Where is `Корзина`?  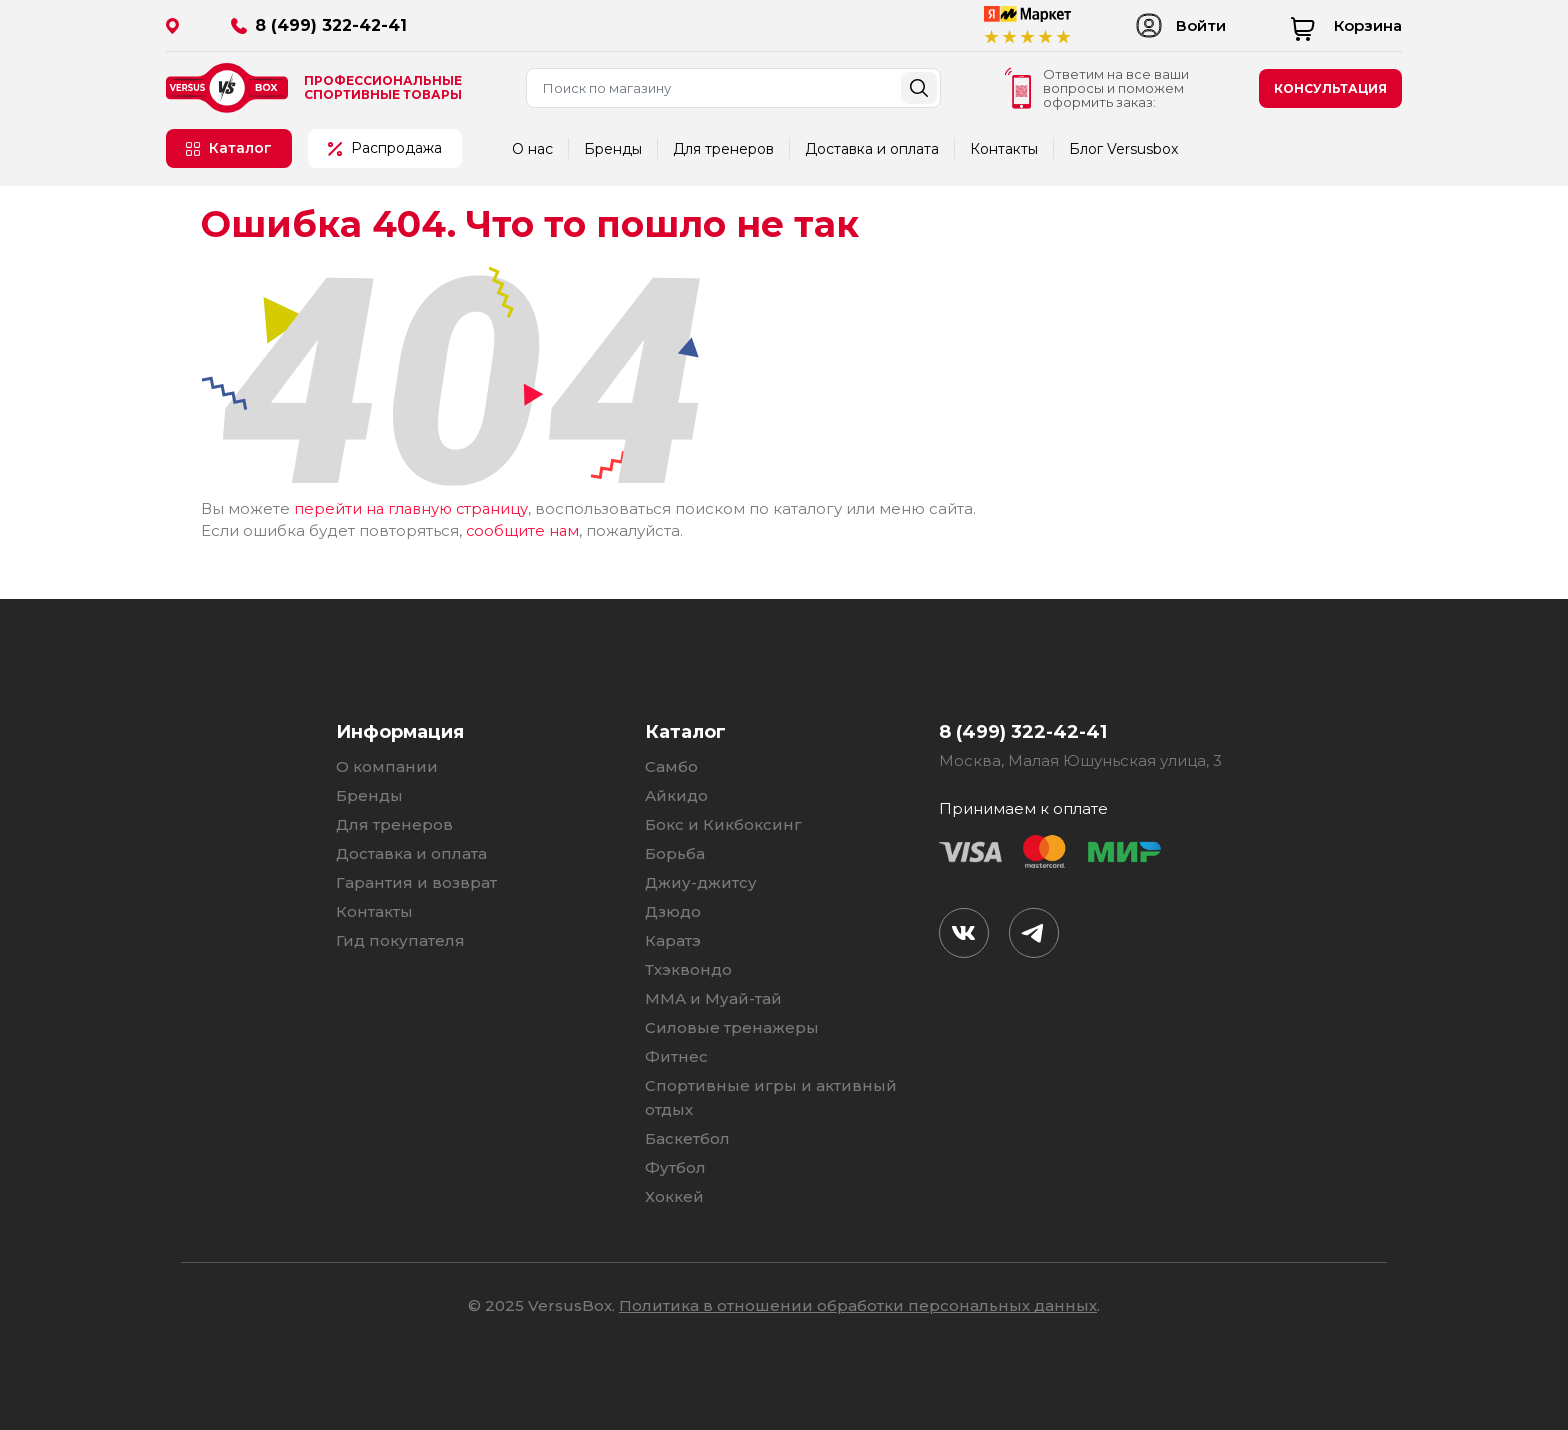 Корзина is located at coordinates (1346, 25).